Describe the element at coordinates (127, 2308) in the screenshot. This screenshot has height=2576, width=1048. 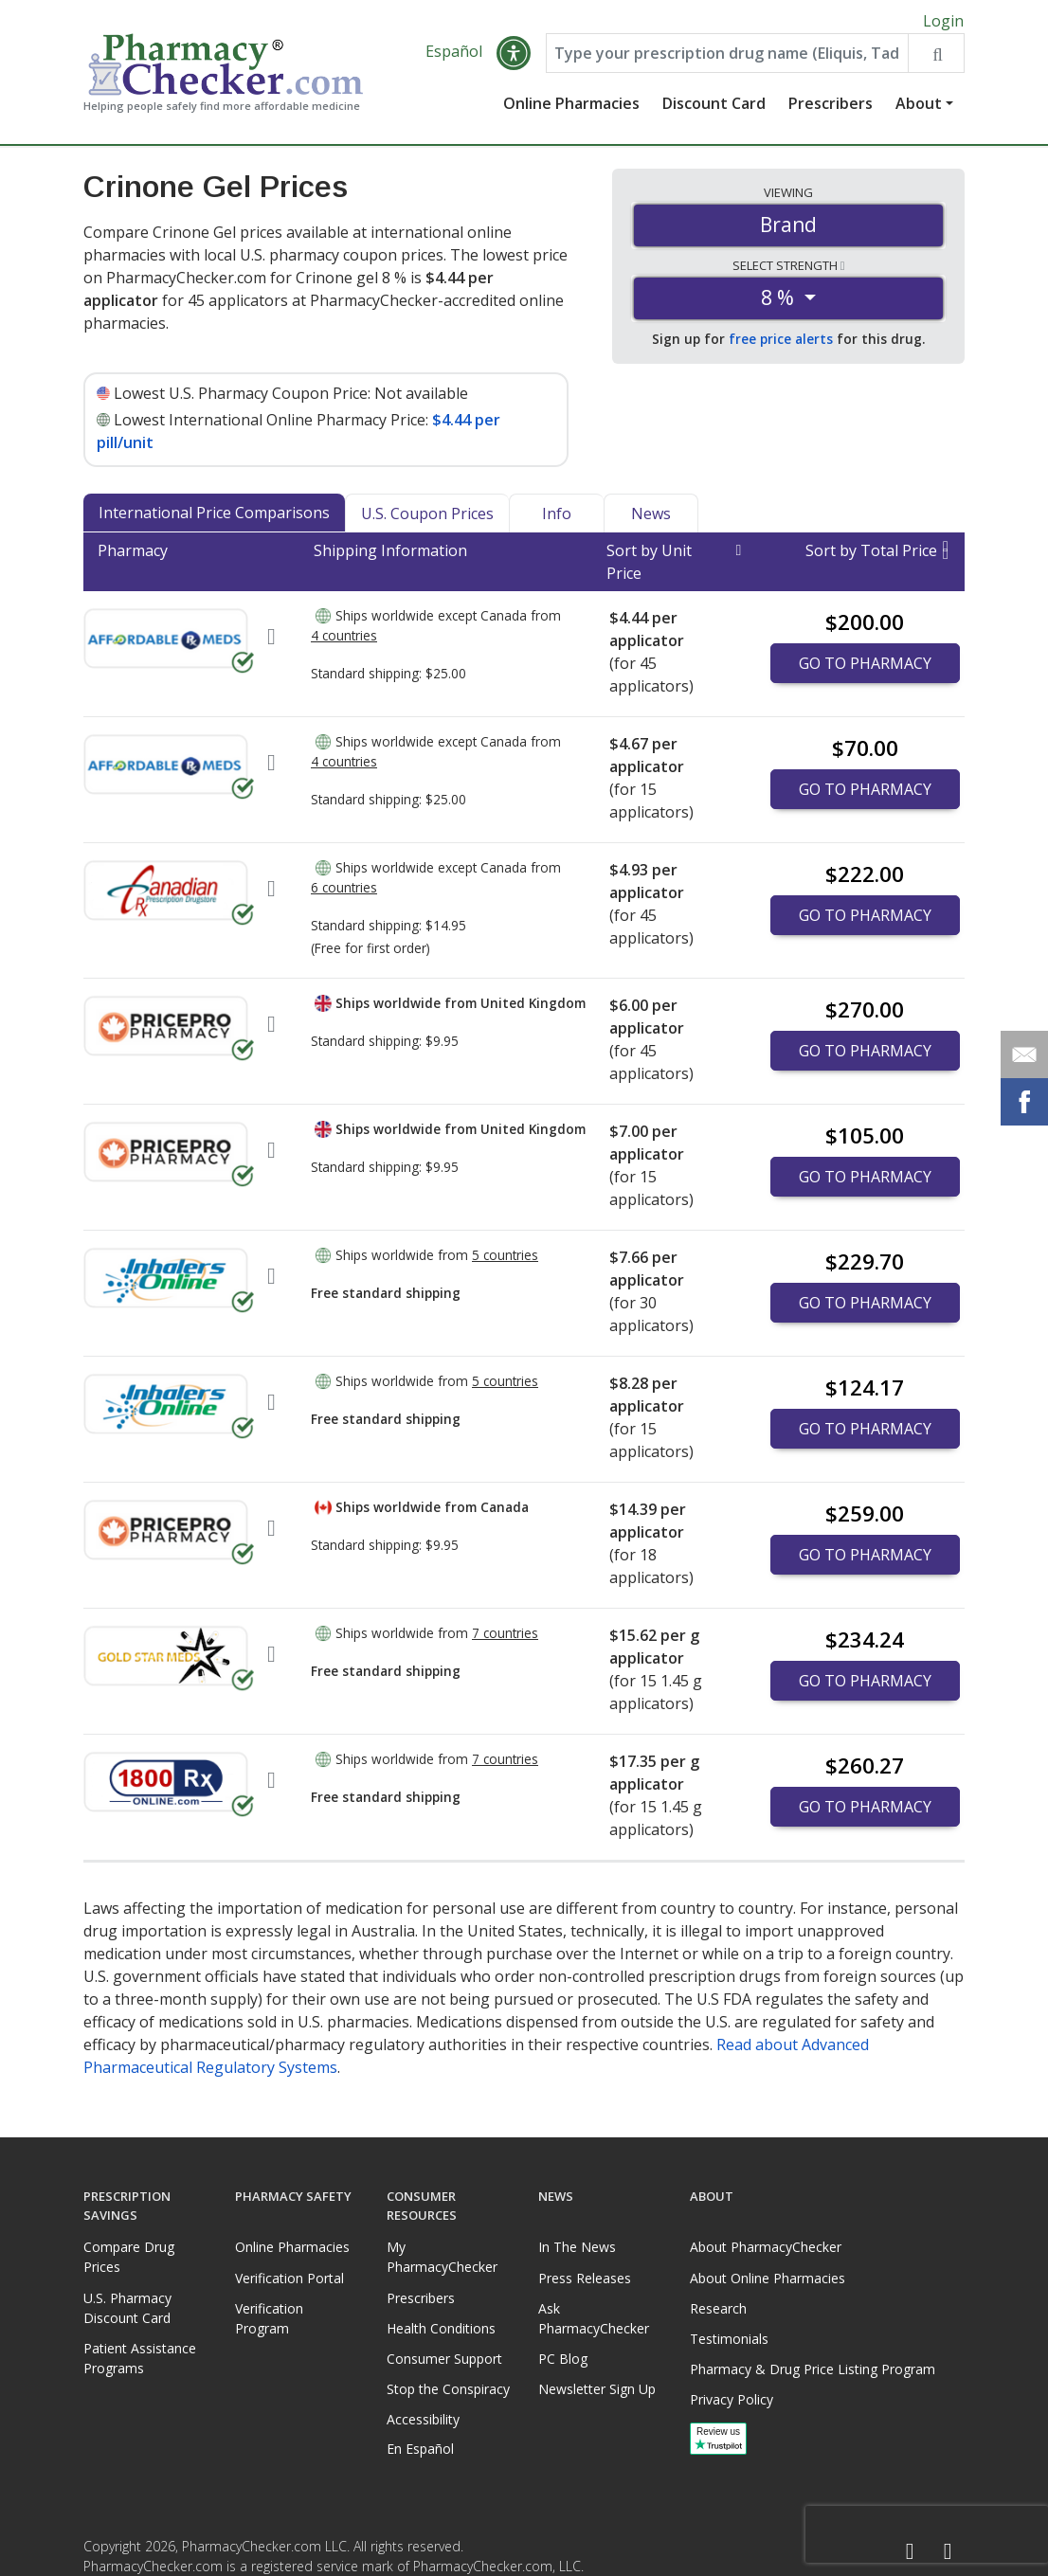
I see `U.S. Pharmacy Discount Card` at that location.